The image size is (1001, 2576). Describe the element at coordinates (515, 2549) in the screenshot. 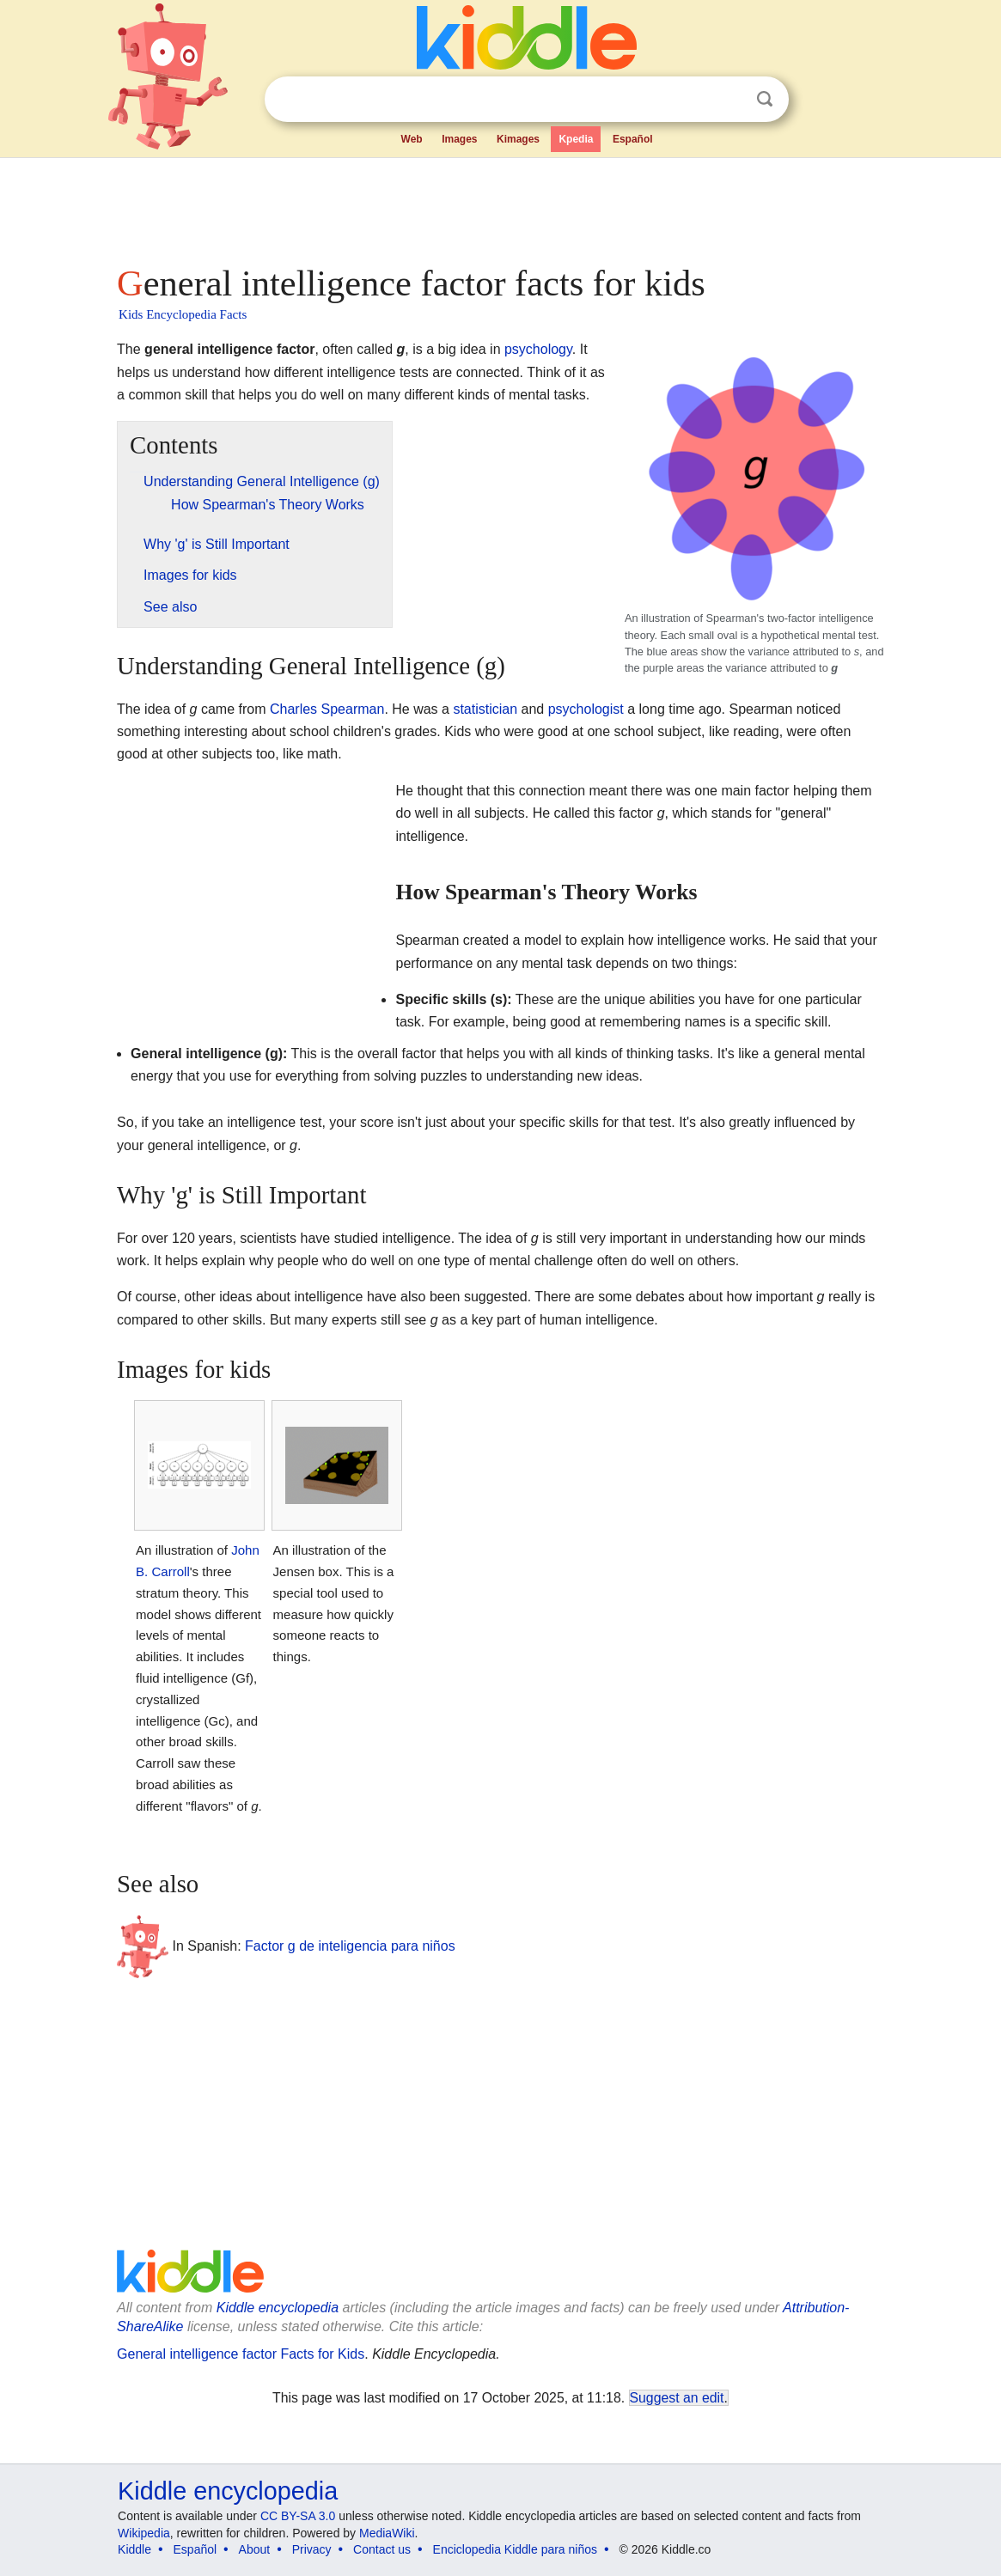

I see `Enciclopedia Kiddle para niños` at that location.